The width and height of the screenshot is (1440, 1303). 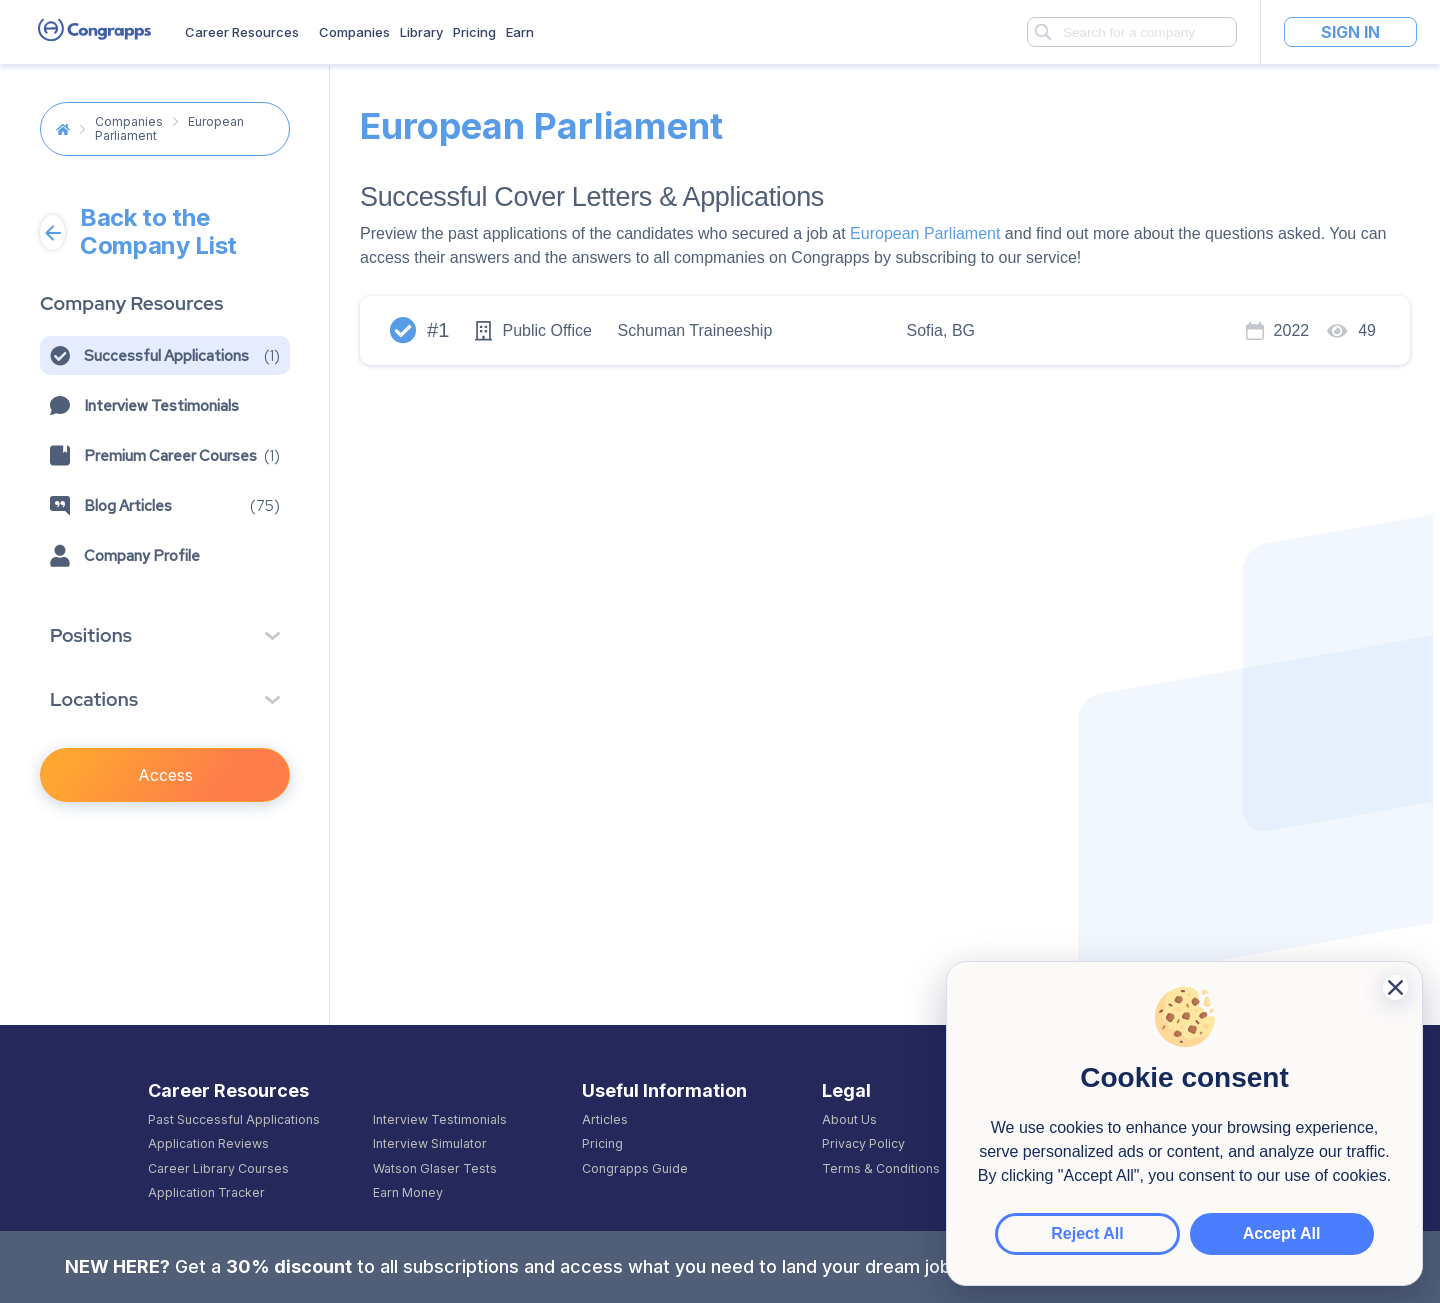 What do you see at coordinates (234, 1120) in the screenshot?
I see `Past Successful Applications` at bounding box center [234, 1120].